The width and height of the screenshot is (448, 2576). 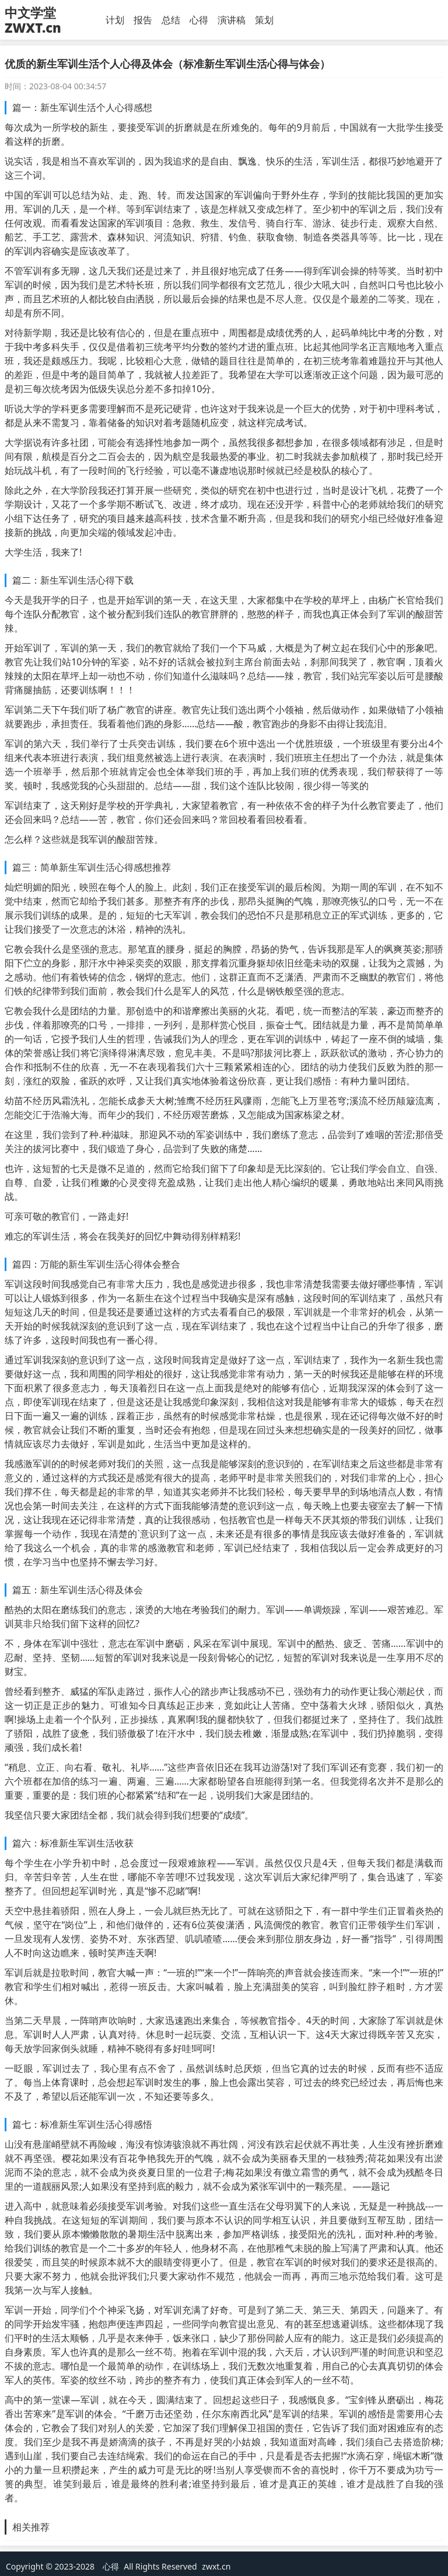 I want to click on 中文学堂 ZWXT.cn, so click(x=33, y=20).